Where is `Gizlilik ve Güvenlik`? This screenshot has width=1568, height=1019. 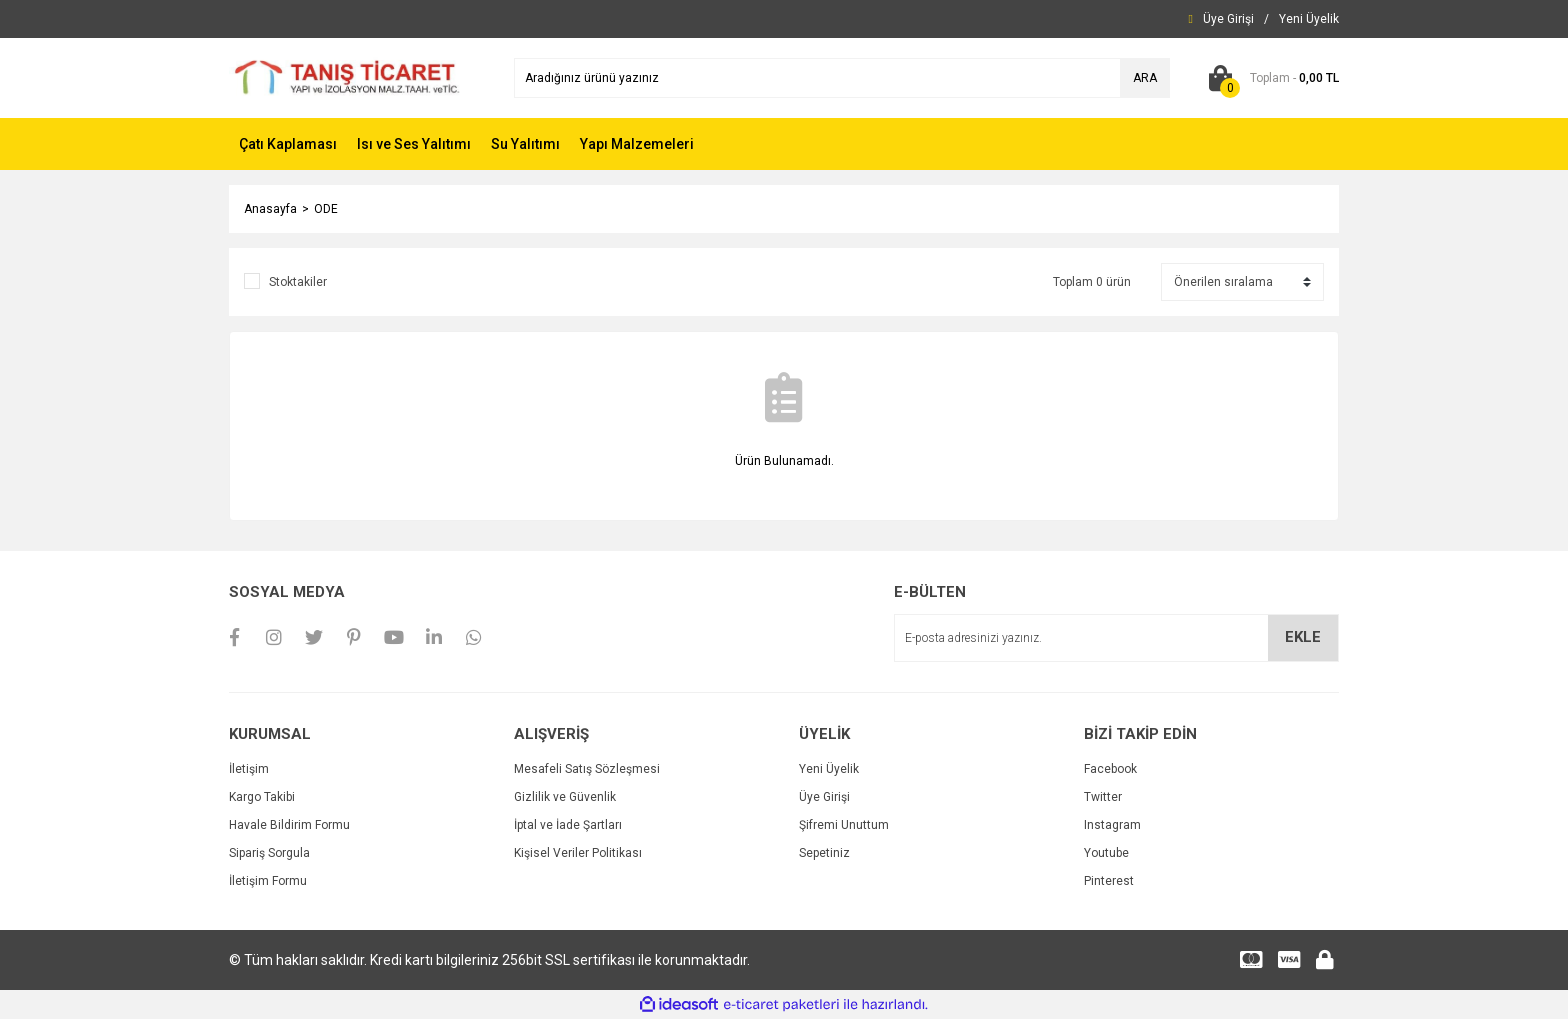 Gizlilik ve Güvenlik is located at coordinates (565, 797).